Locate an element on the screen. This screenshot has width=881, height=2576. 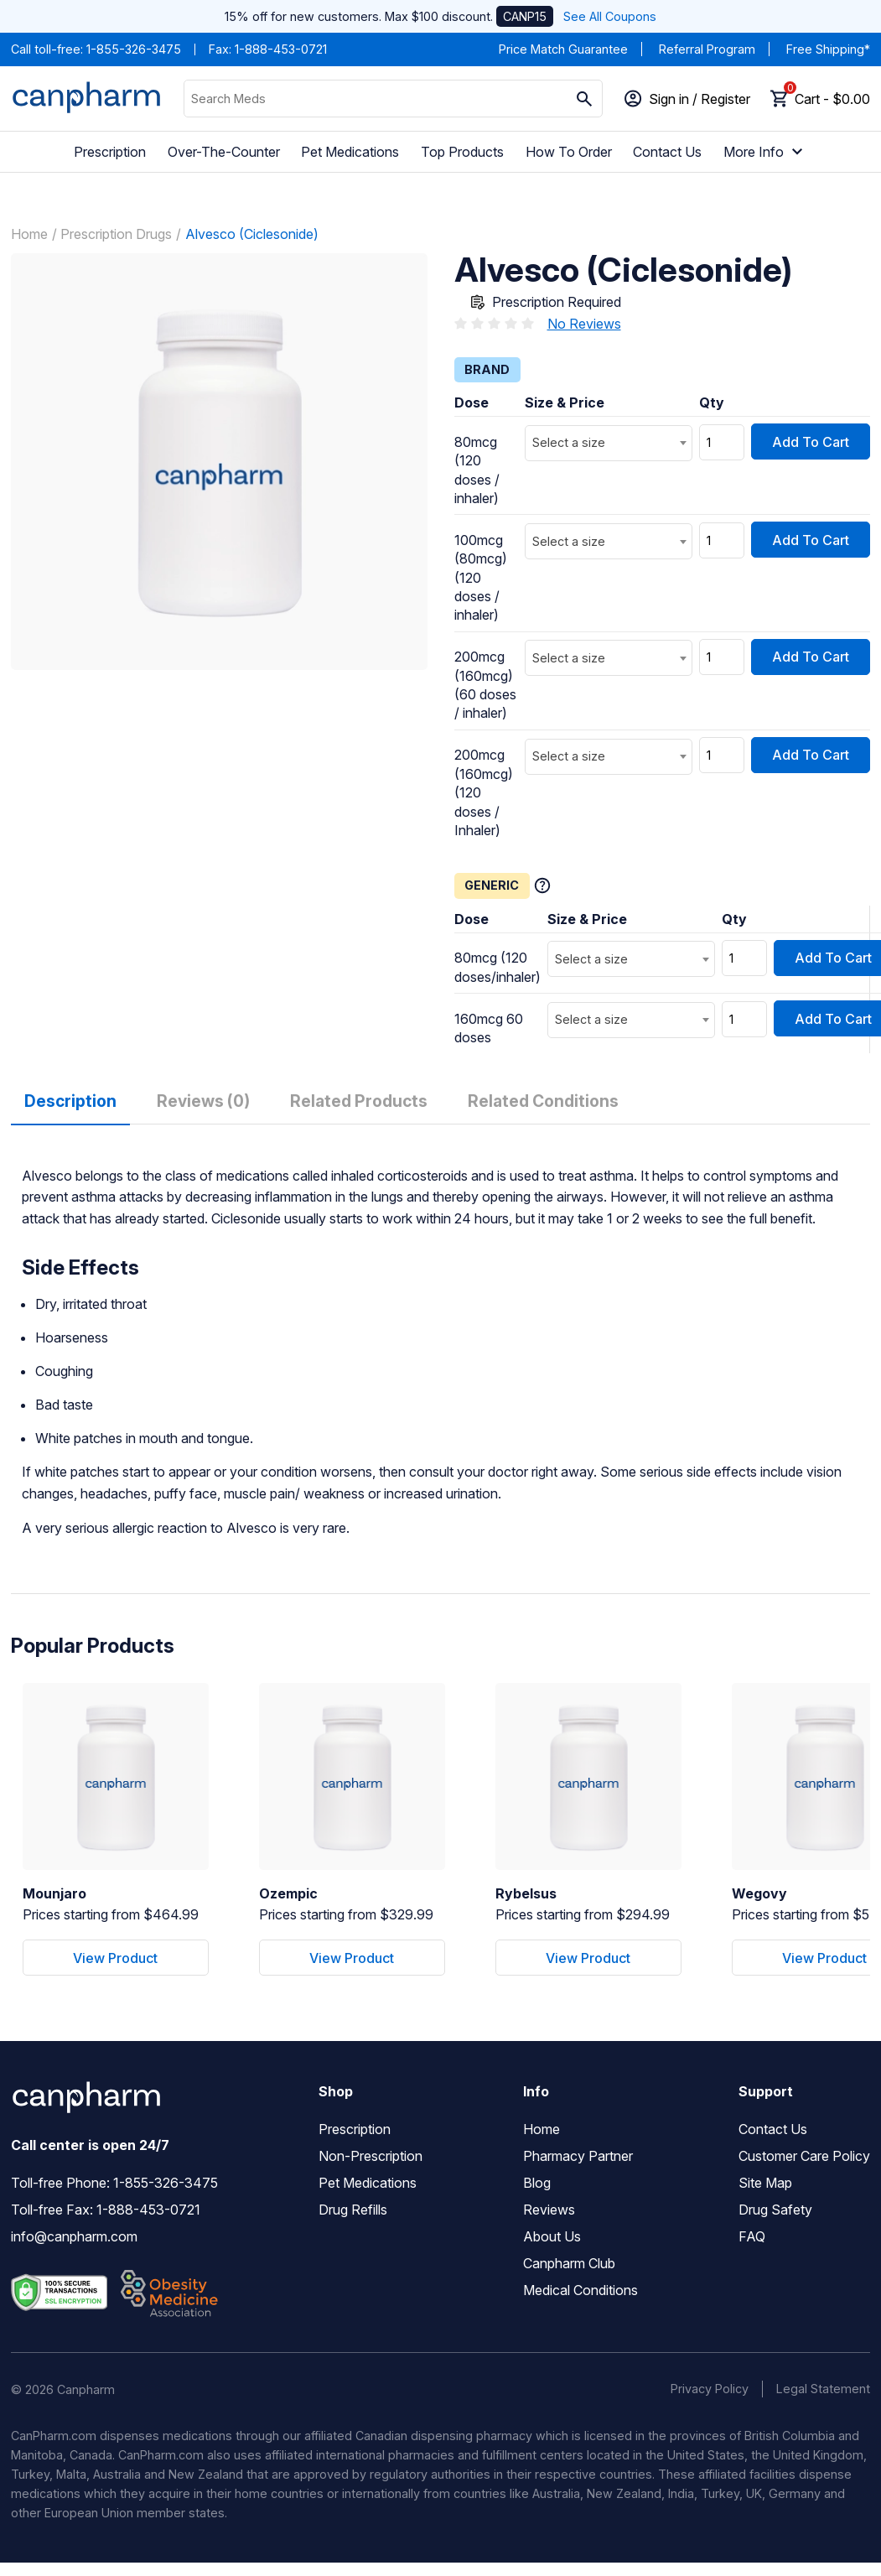
Legal Statement is located at coordinates (823, 2388).